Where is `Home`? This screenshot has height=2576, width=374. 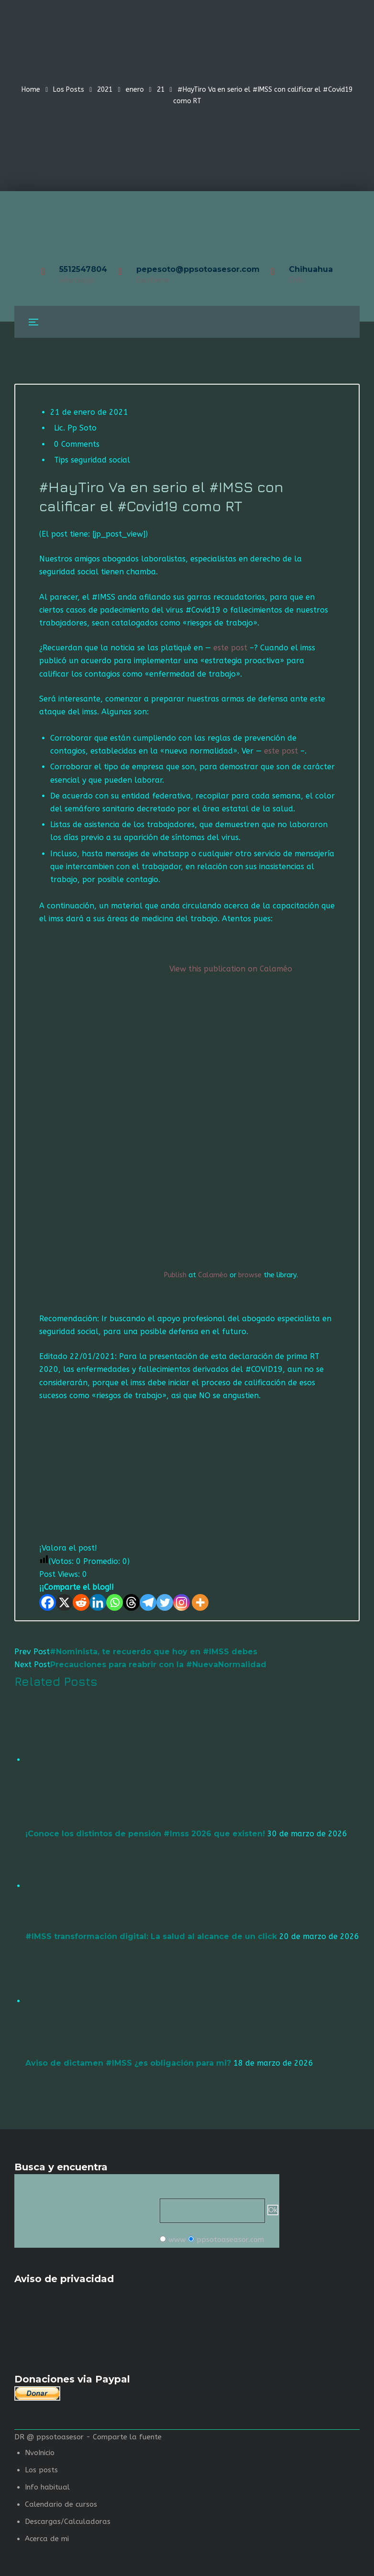 Home is located at coordinates (31, 90).